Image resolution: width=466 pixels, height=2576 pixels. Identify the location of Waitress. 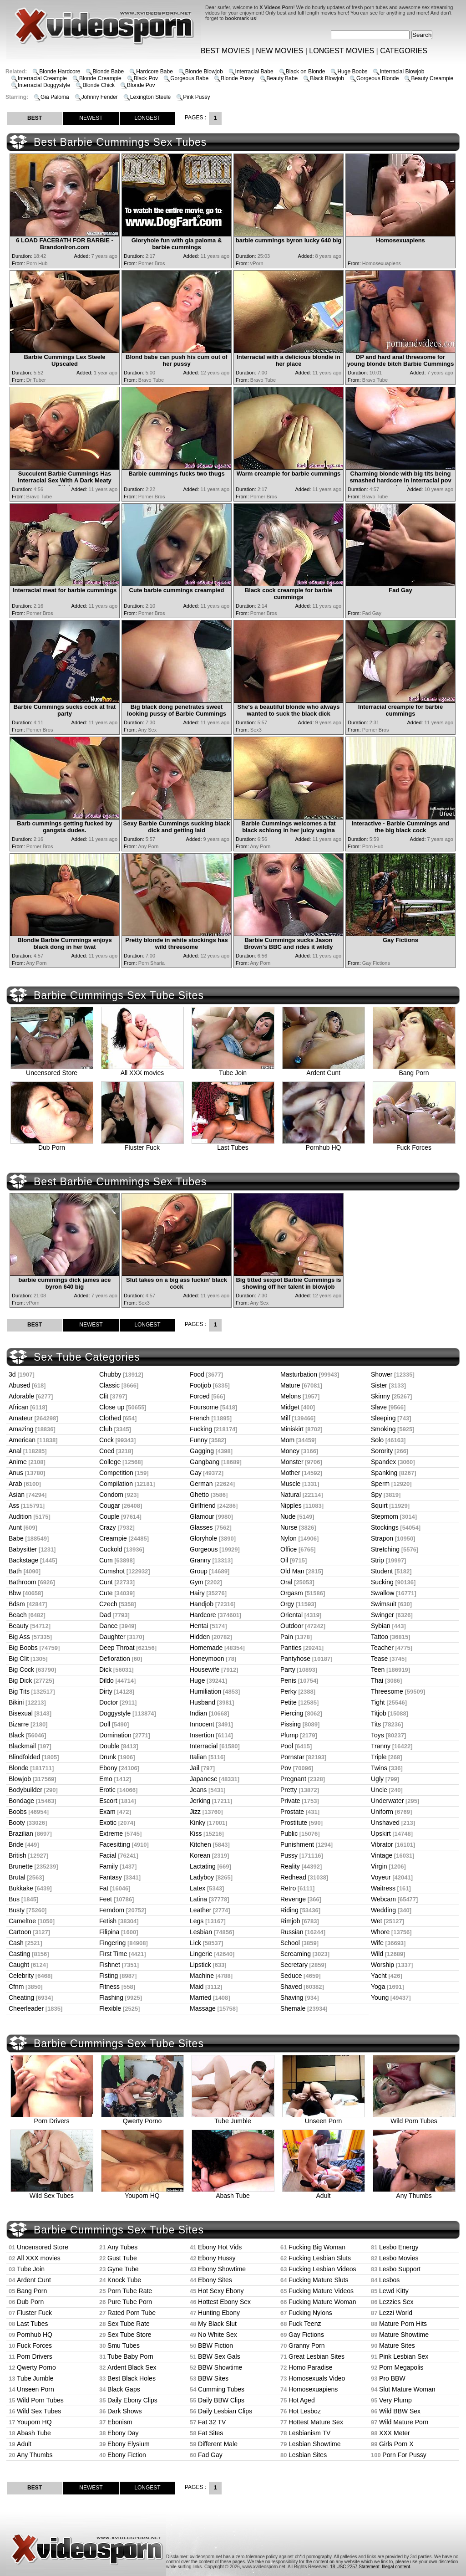
(383, 1888).